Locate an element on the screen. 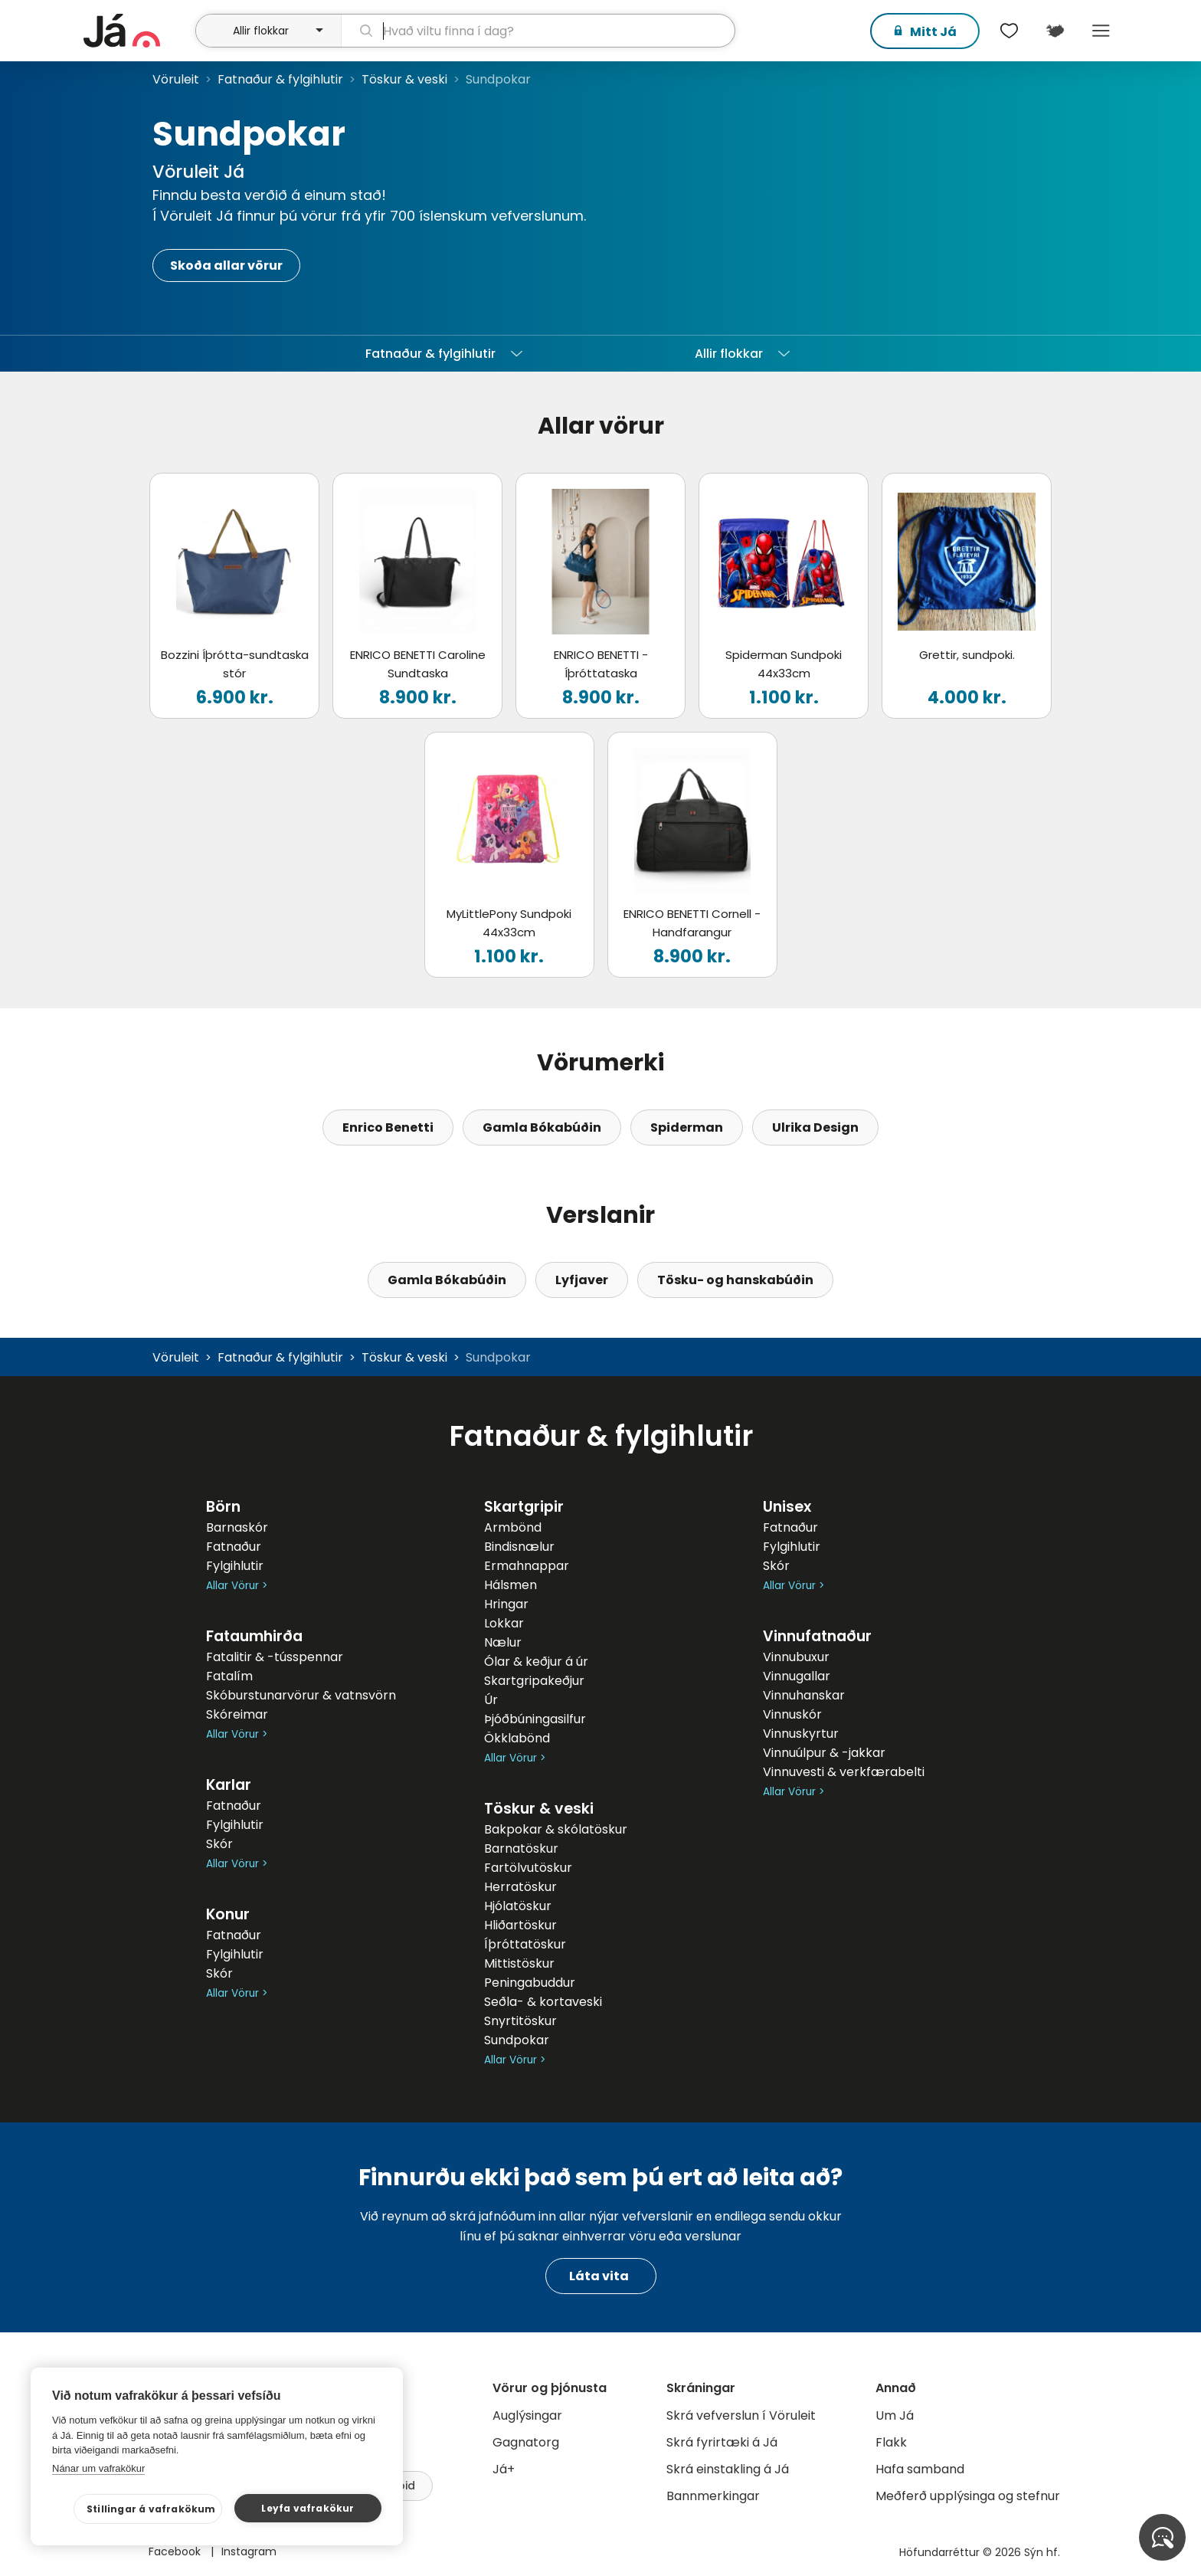  Vinnuskyrtur is located at coordinates (801, 1733).